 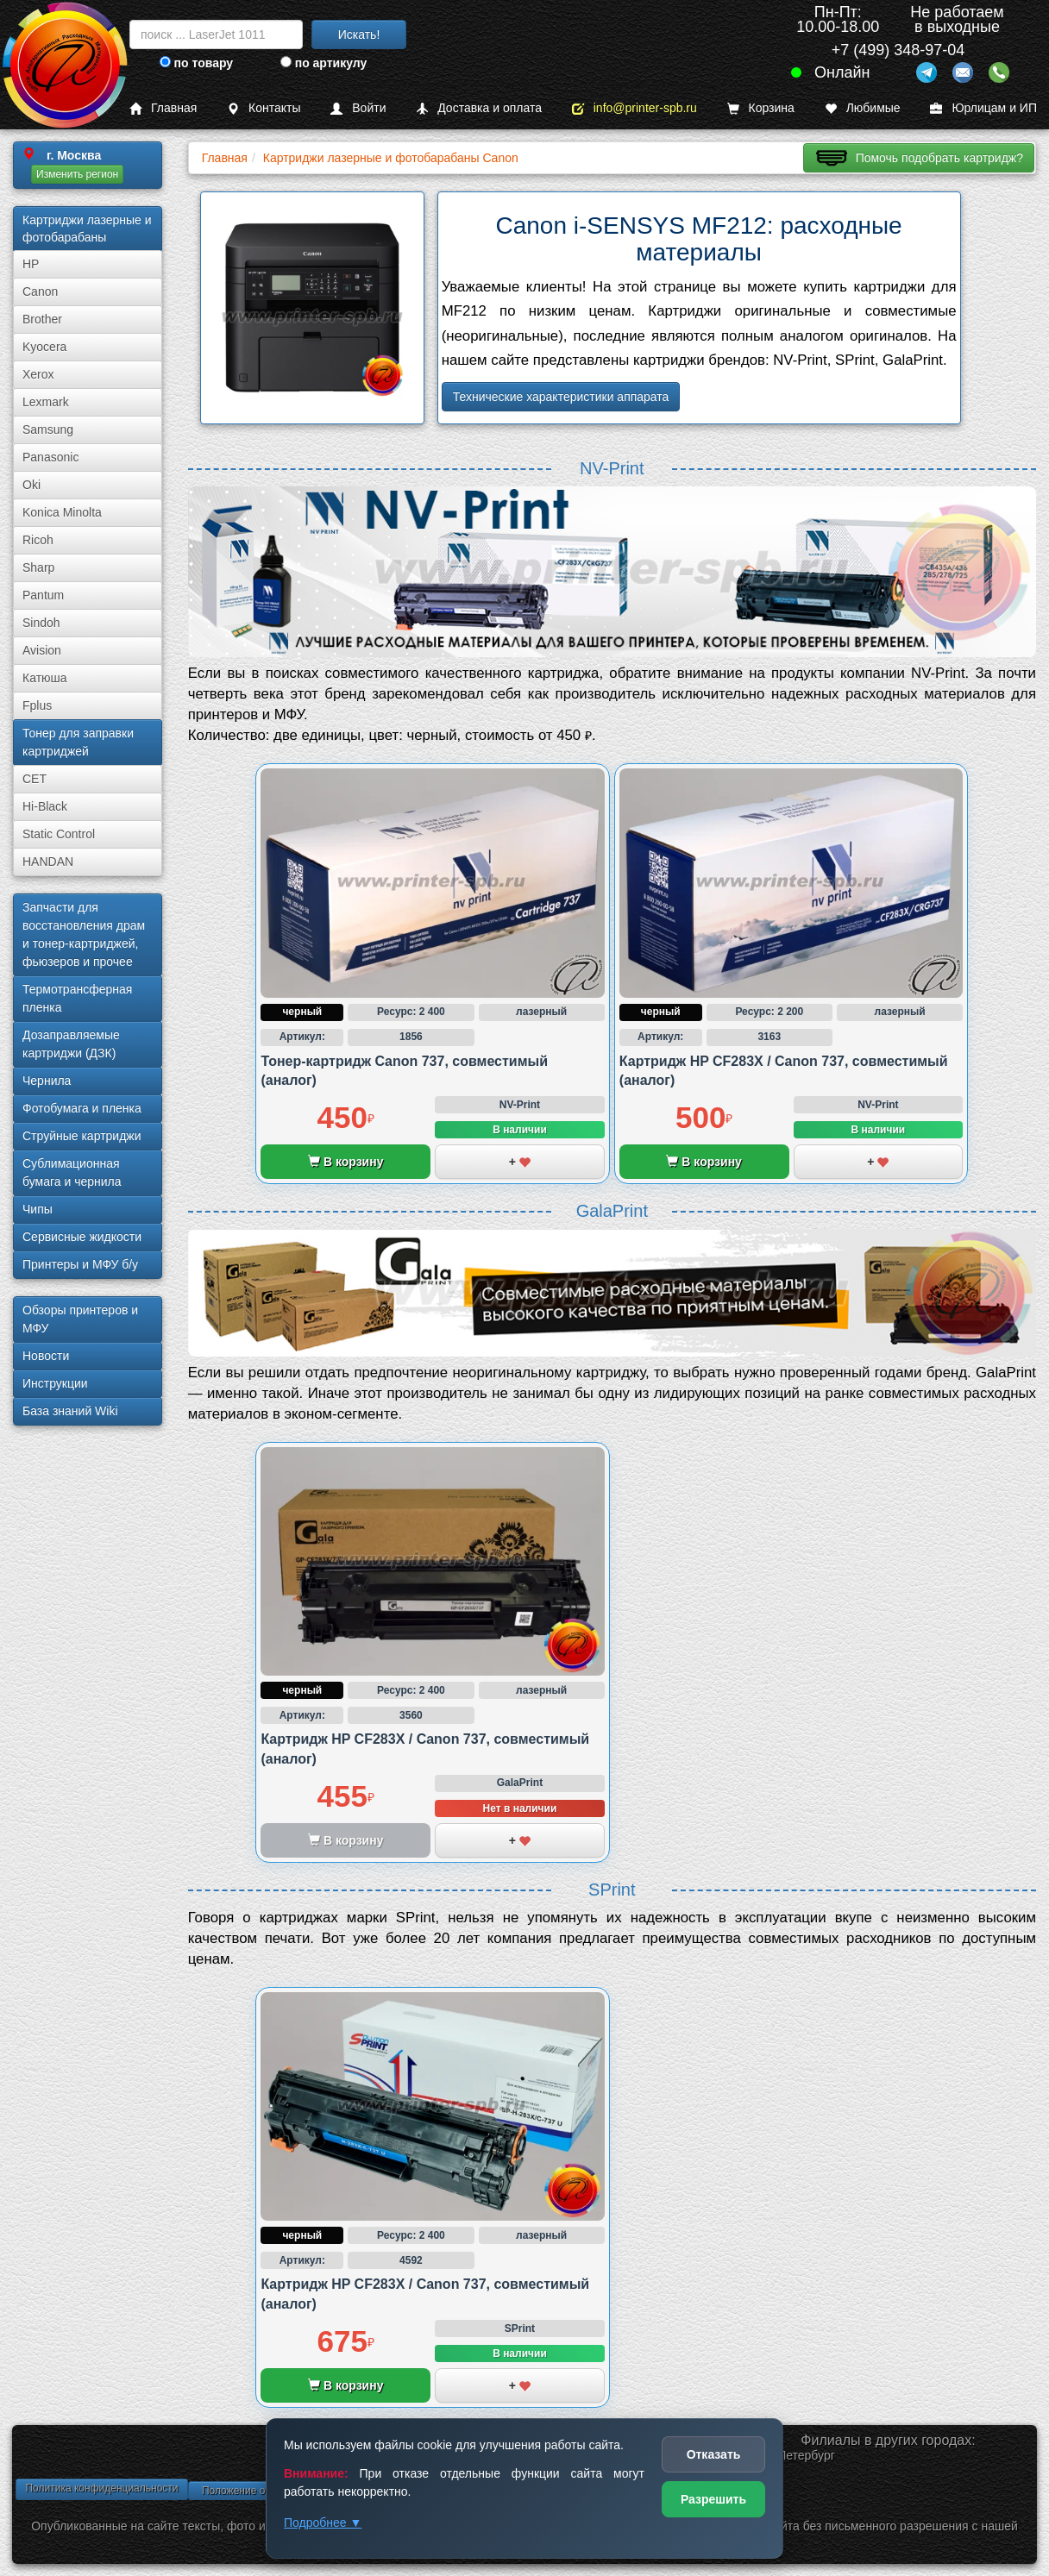 What do you see at coordinates (47, 861) in the screenshot?
I see `HANDAN` at bounding box center [47, 861].